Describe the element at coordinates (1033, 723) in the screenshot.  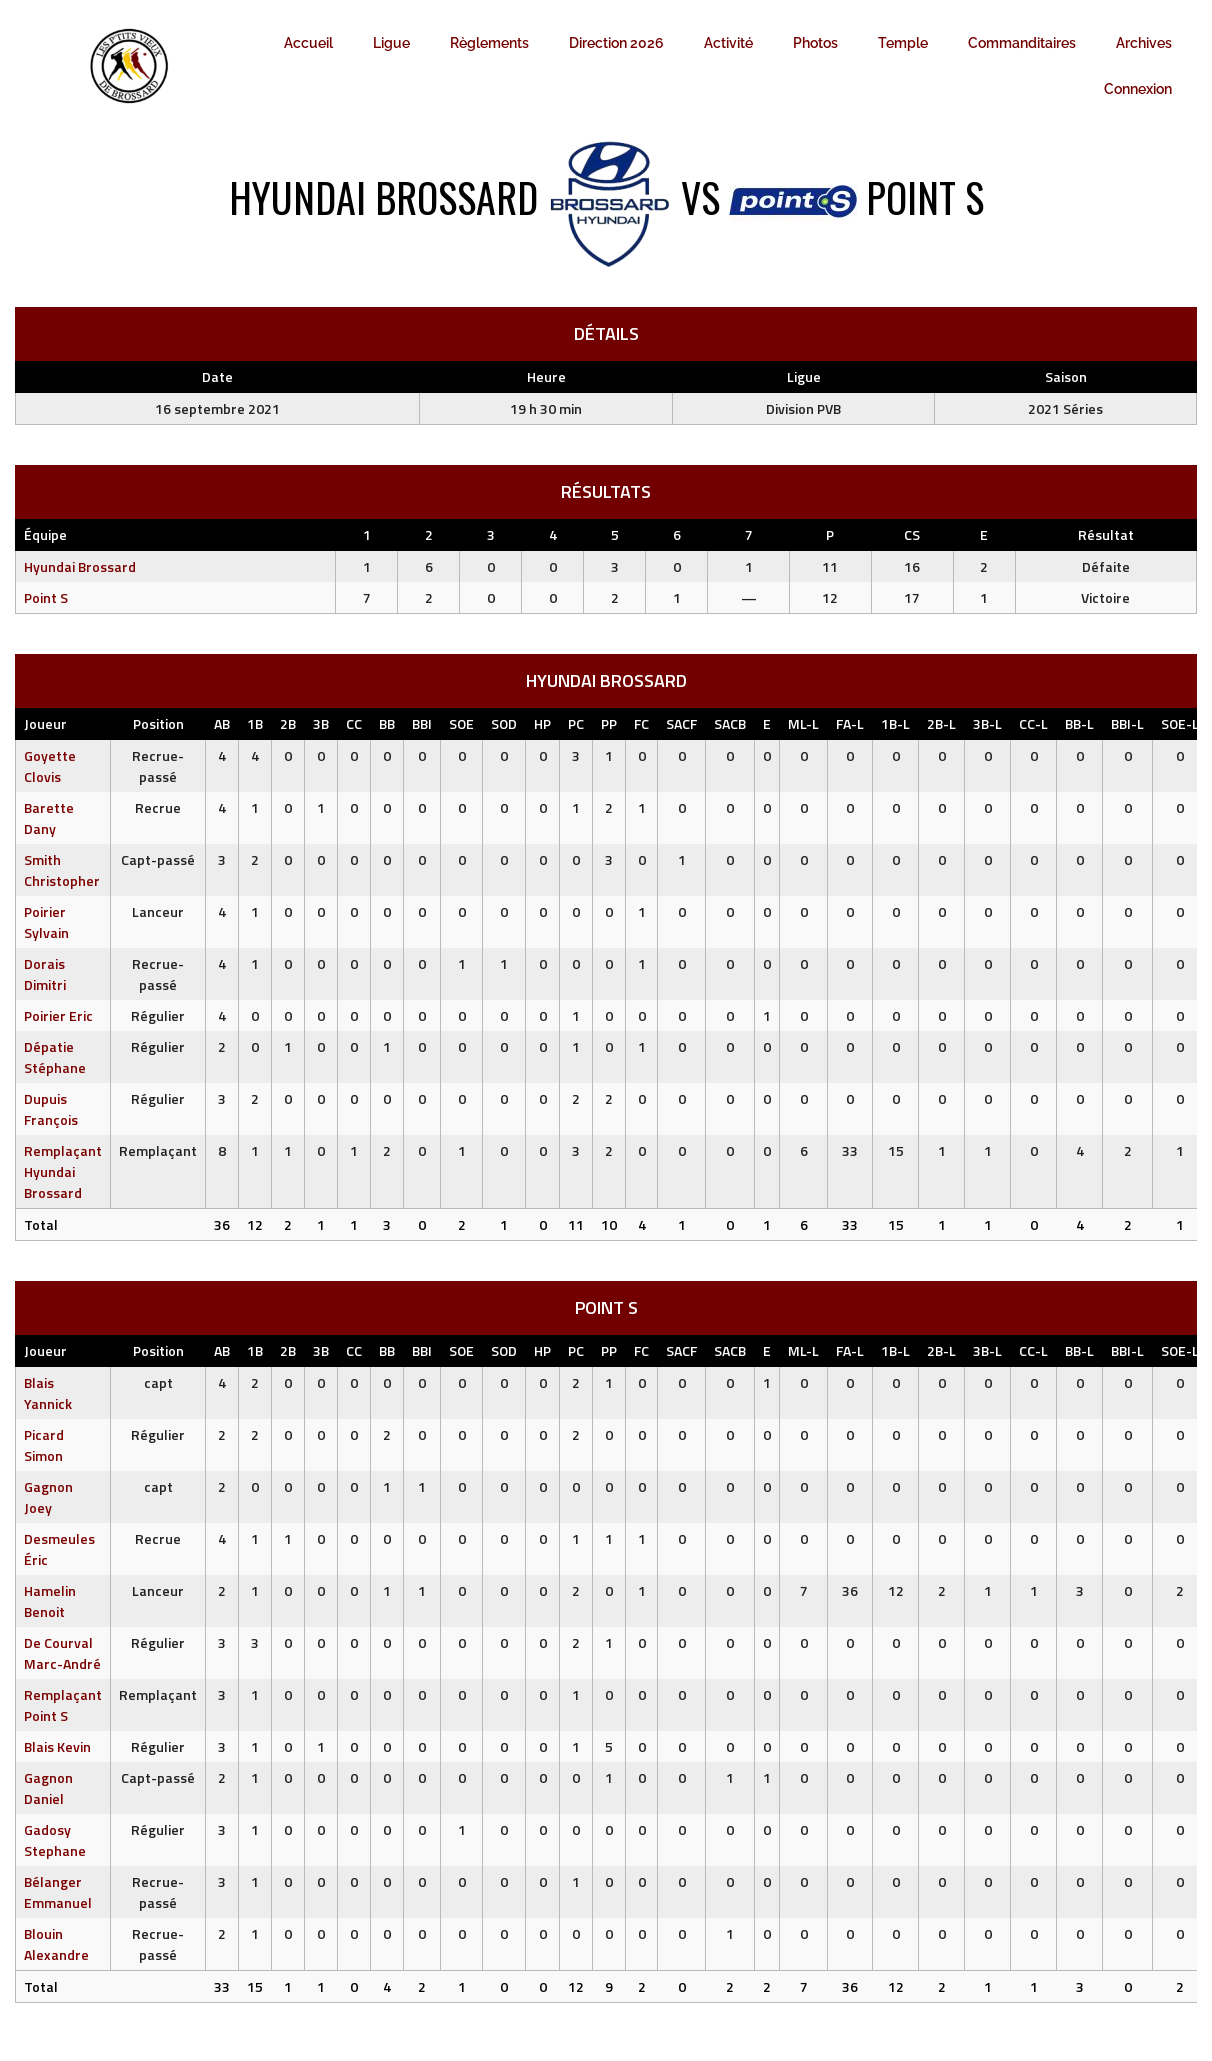
I see `CC-L` at that location.